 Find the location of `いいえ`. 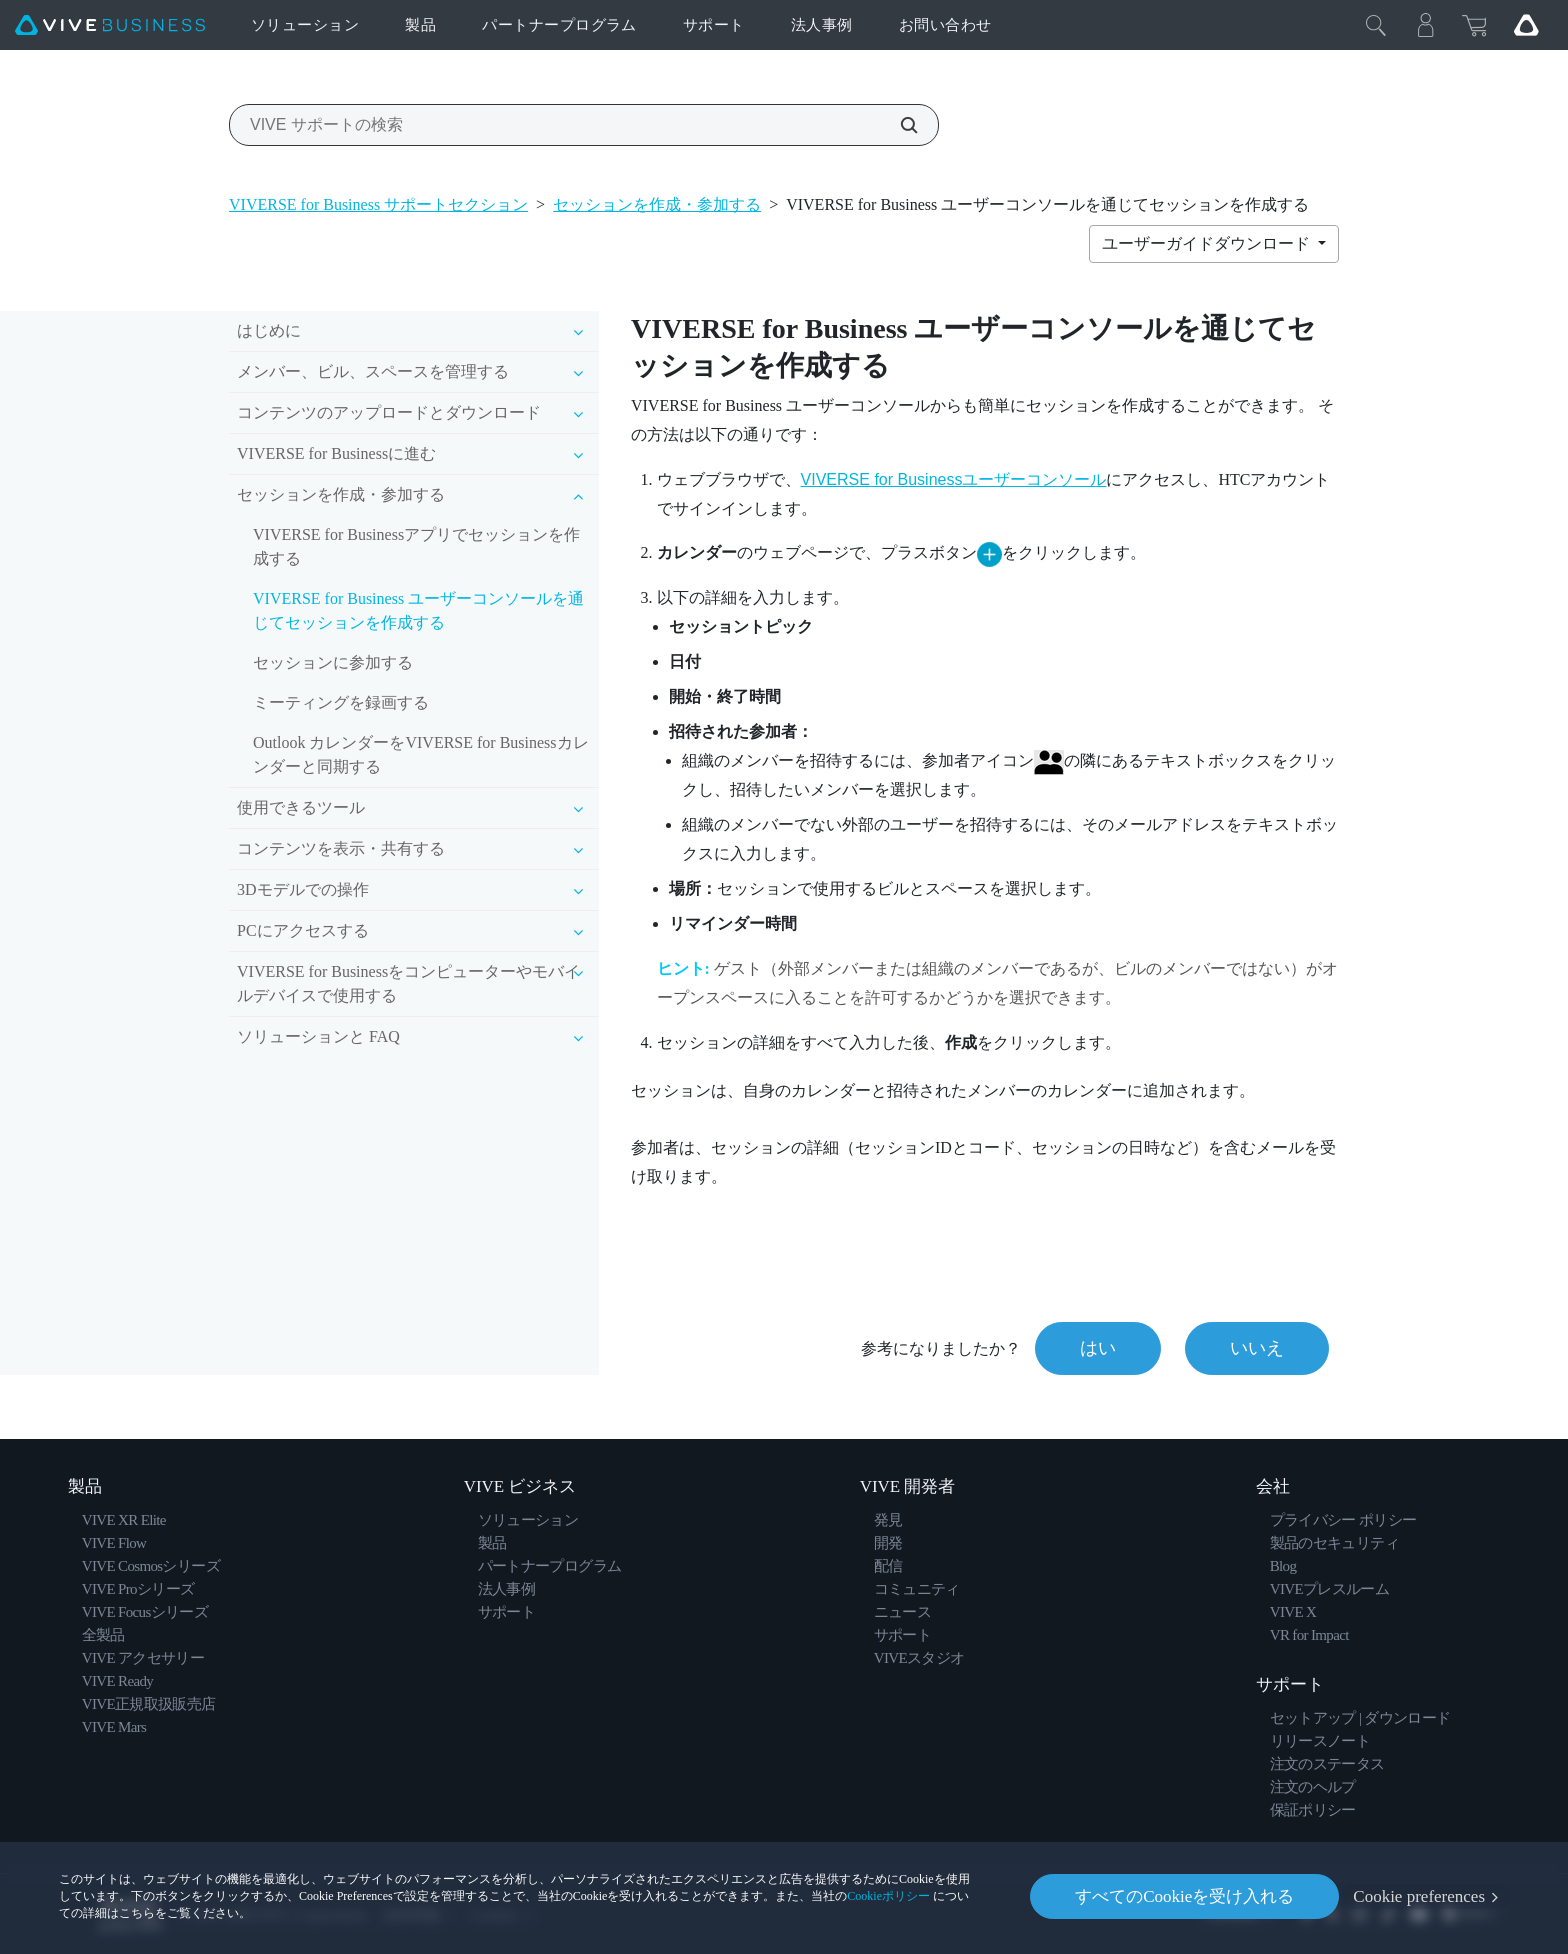

いいえ is located at coordinates (1257, 1348).